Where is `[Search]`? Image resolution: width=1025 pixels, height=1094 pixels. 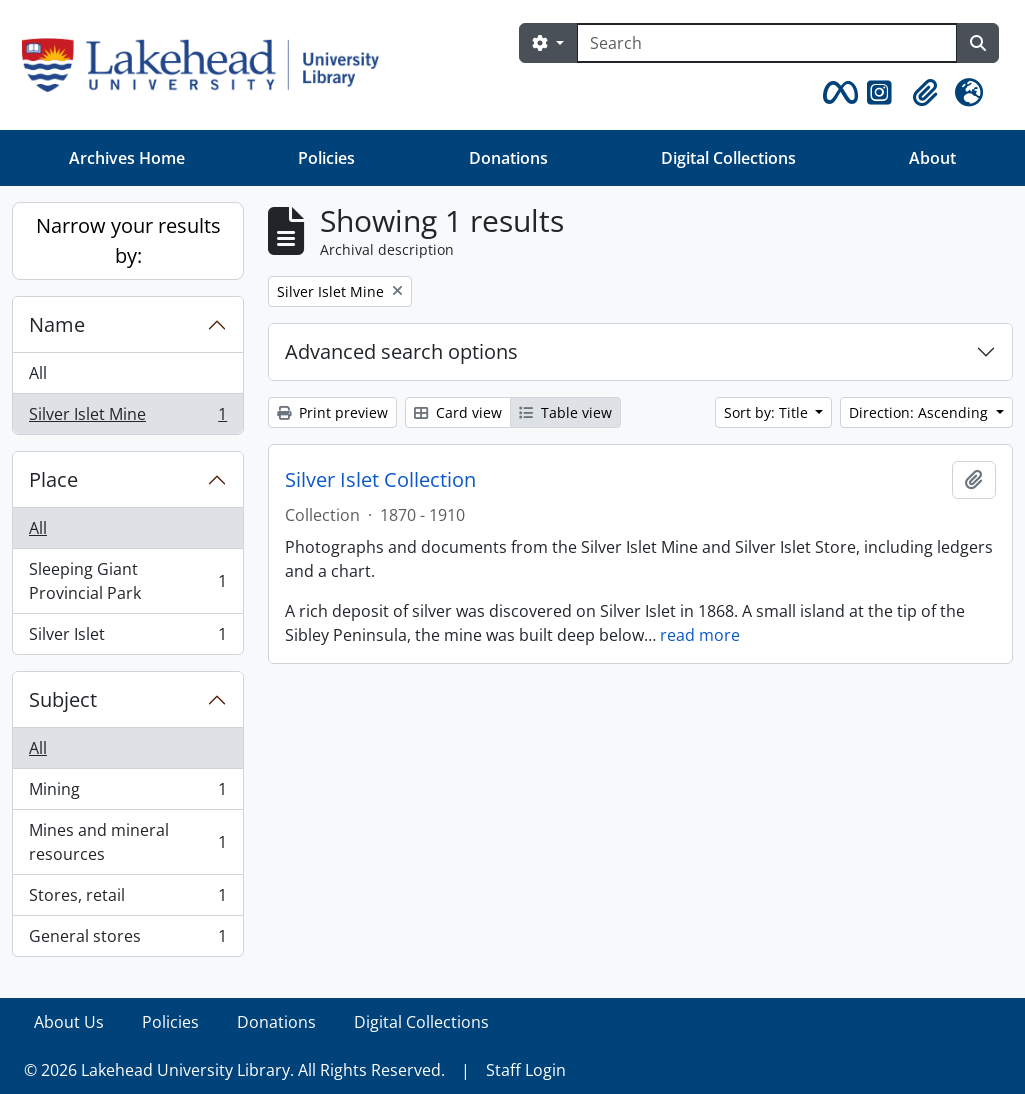
[Search] is located at coordinates (767, 43).